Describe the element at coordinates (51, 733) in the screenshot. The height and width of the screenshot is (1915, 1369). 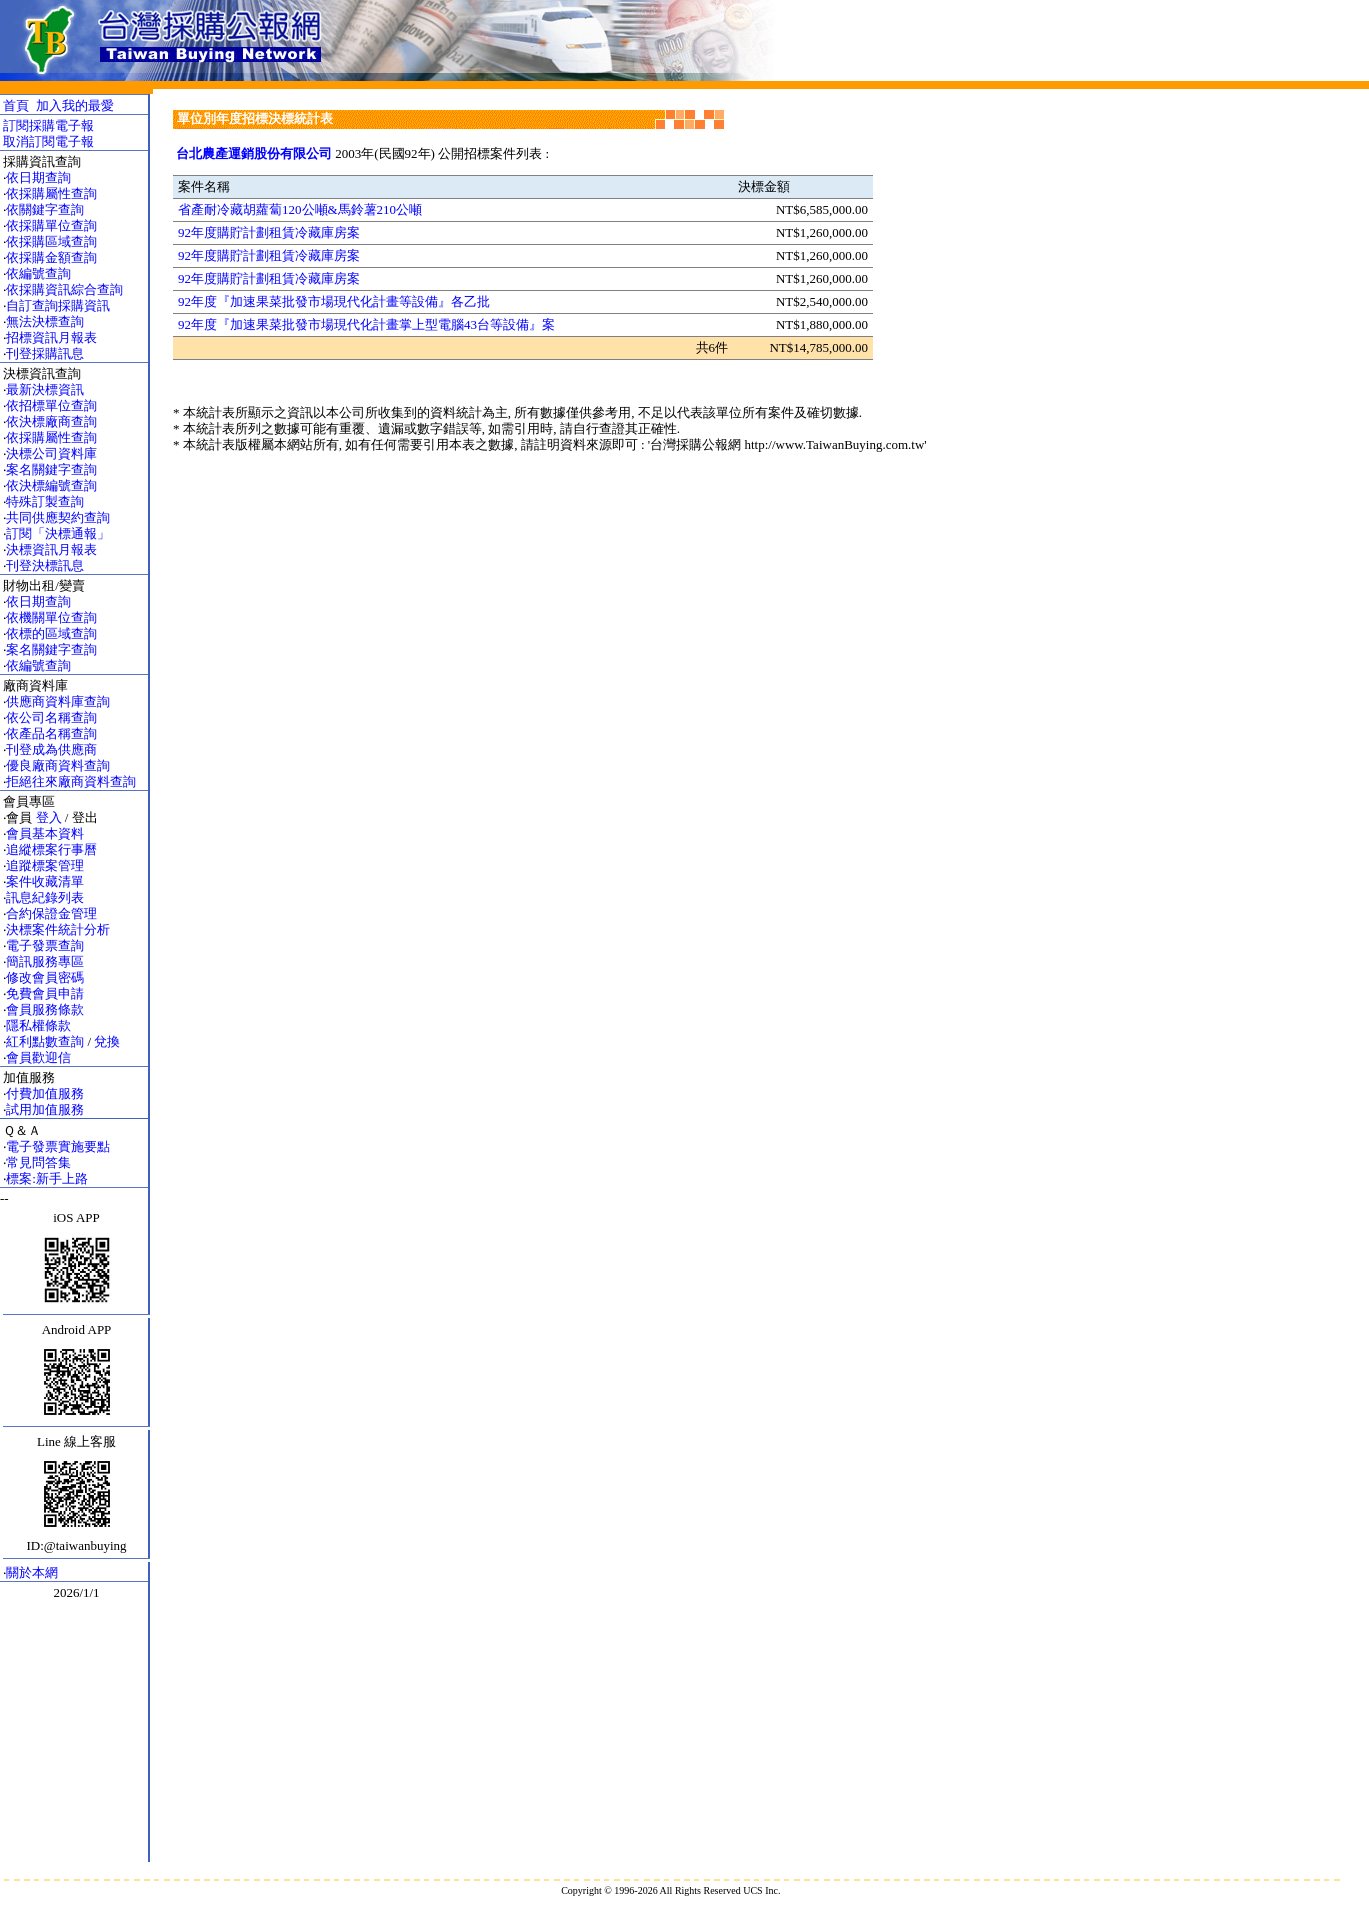
I see `依產品名稱查詢` at that location.